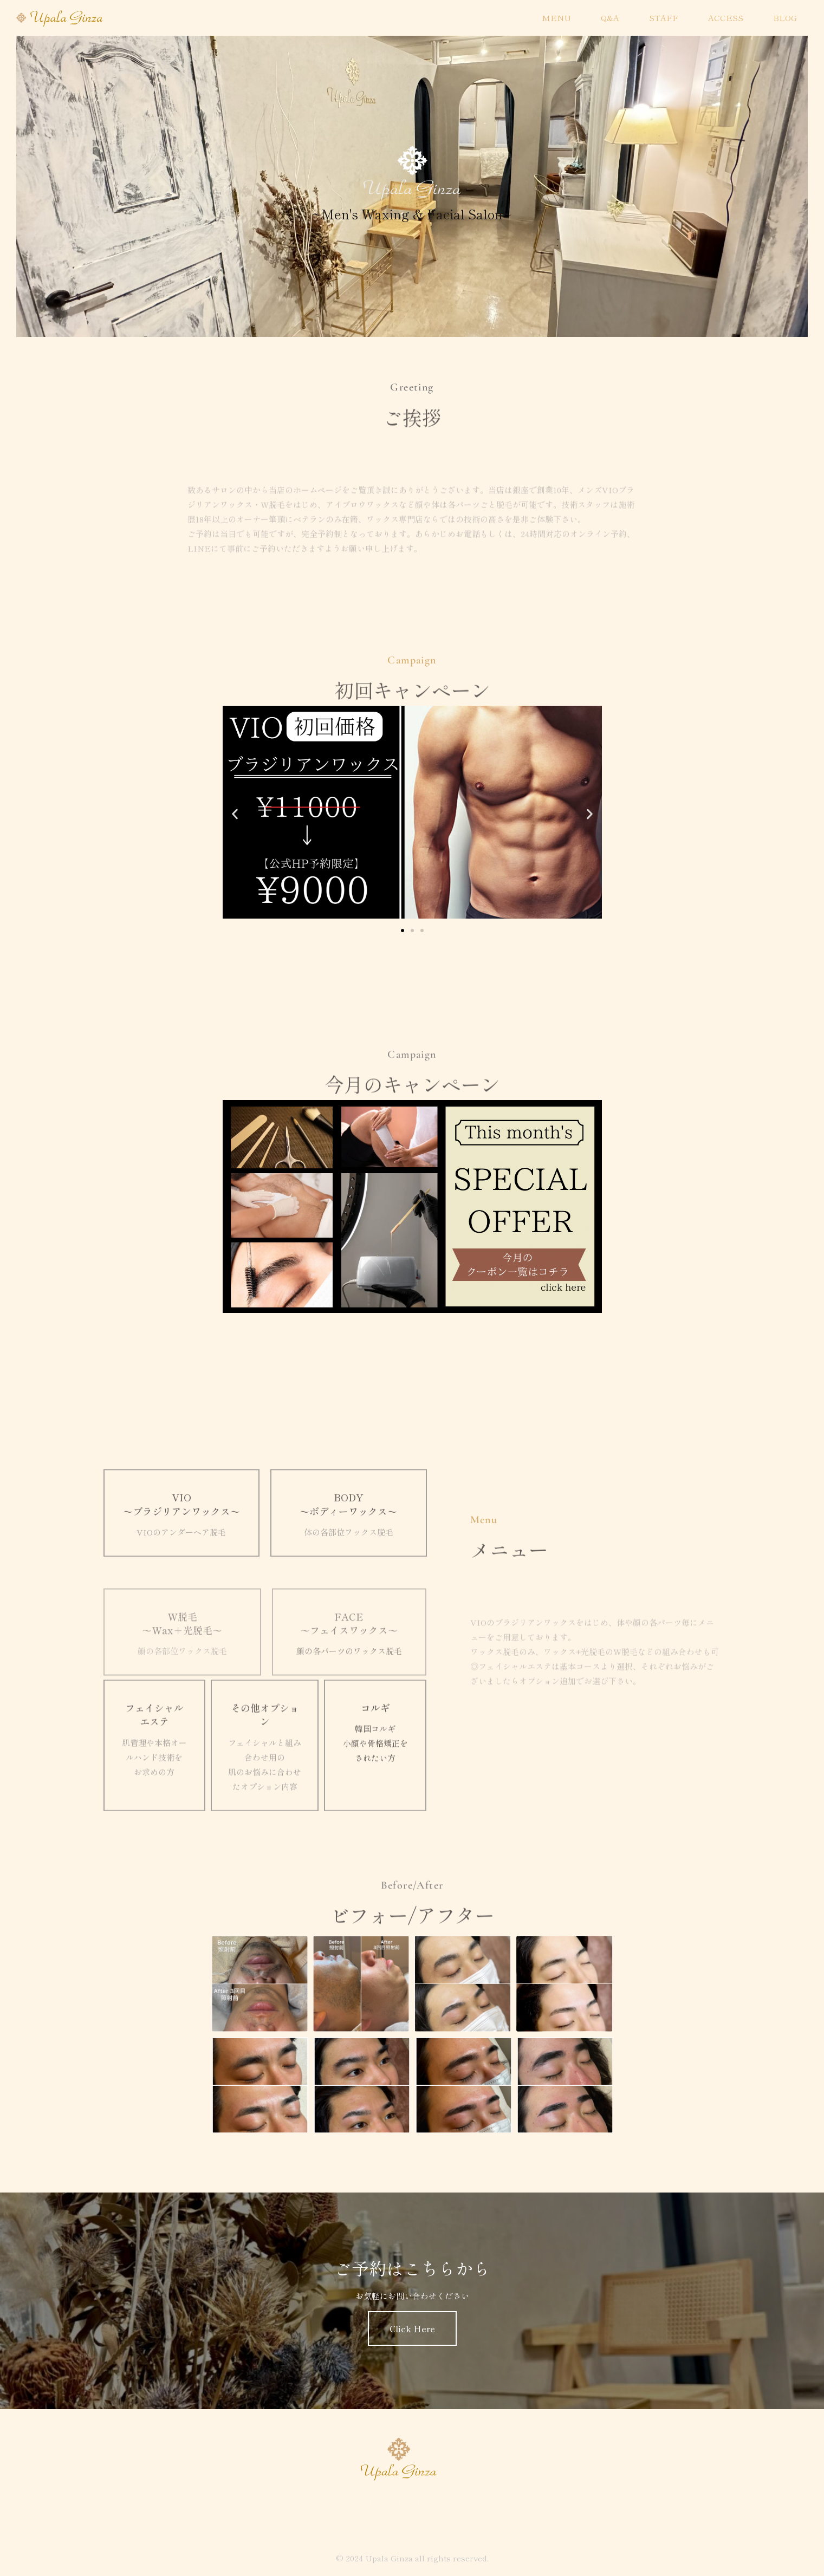 Image resolution: width=824 pixels, height=2576 pixels. I want to click on BLOG, so click(785, 17).